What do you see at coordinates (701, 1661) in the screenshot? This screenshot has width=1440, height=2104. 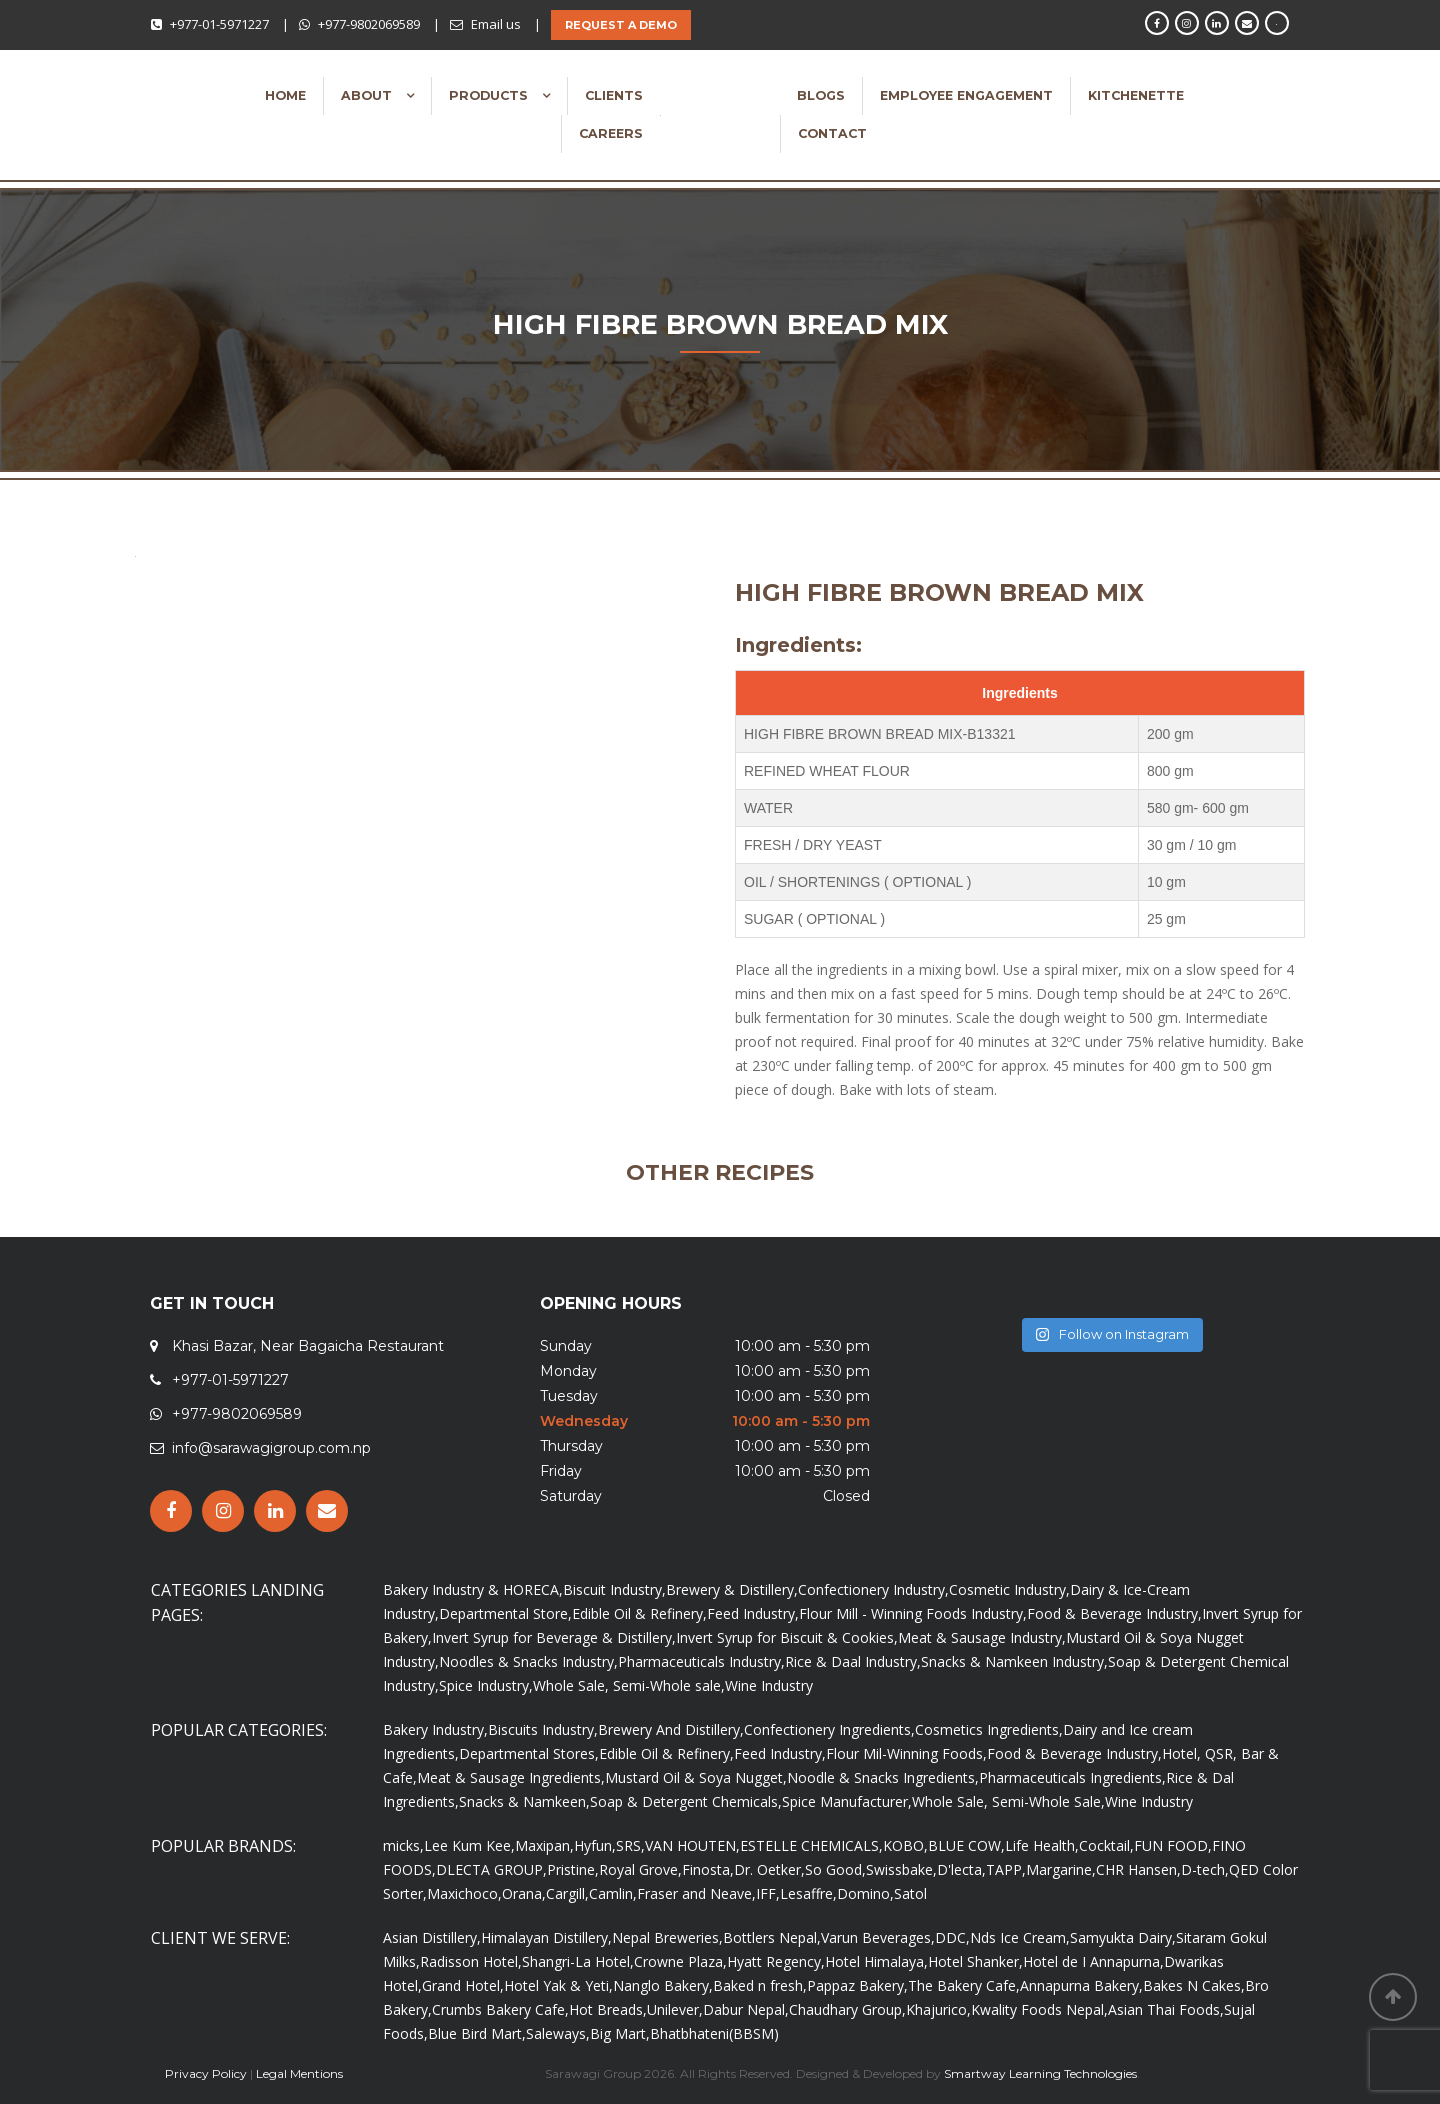 I see `Pharmaceuticals Industry,` at bounding box center [701, 1661].